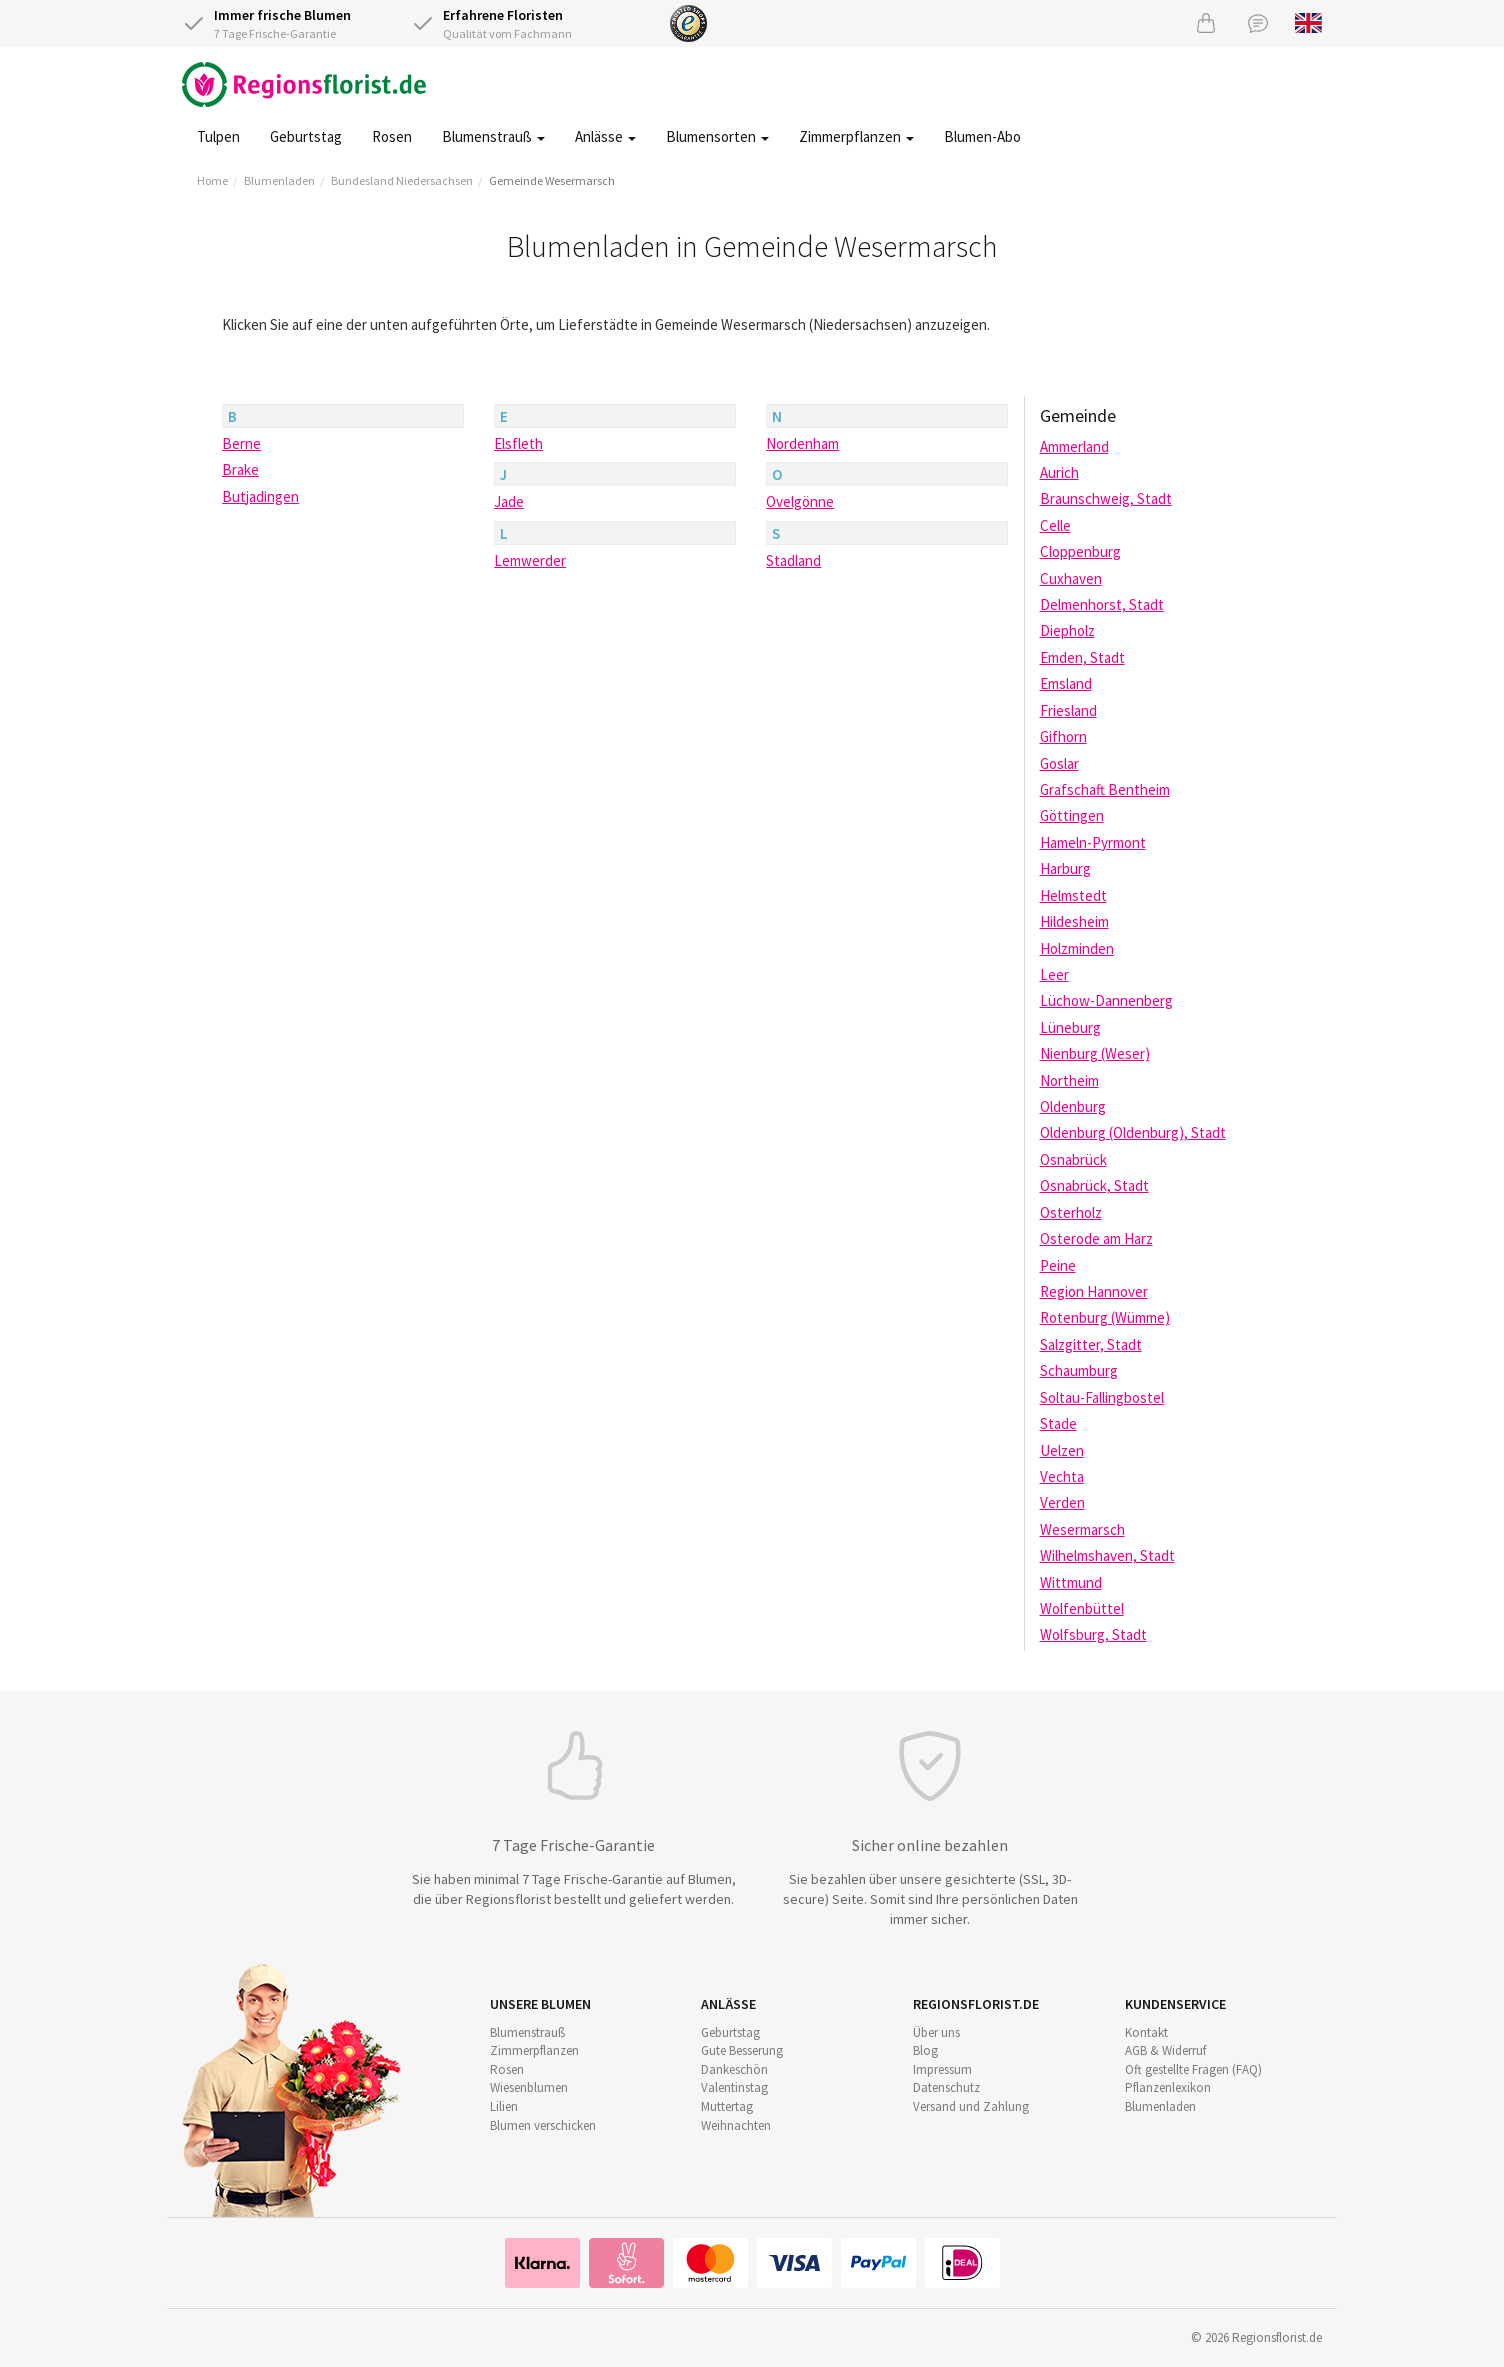 Image resolution: width=1504 pixels, height=2367 pixels. Describe the element at coordinates (1107, 1555) in the screenshot. I see `Wilhelmshaven, Stadt` at that location.